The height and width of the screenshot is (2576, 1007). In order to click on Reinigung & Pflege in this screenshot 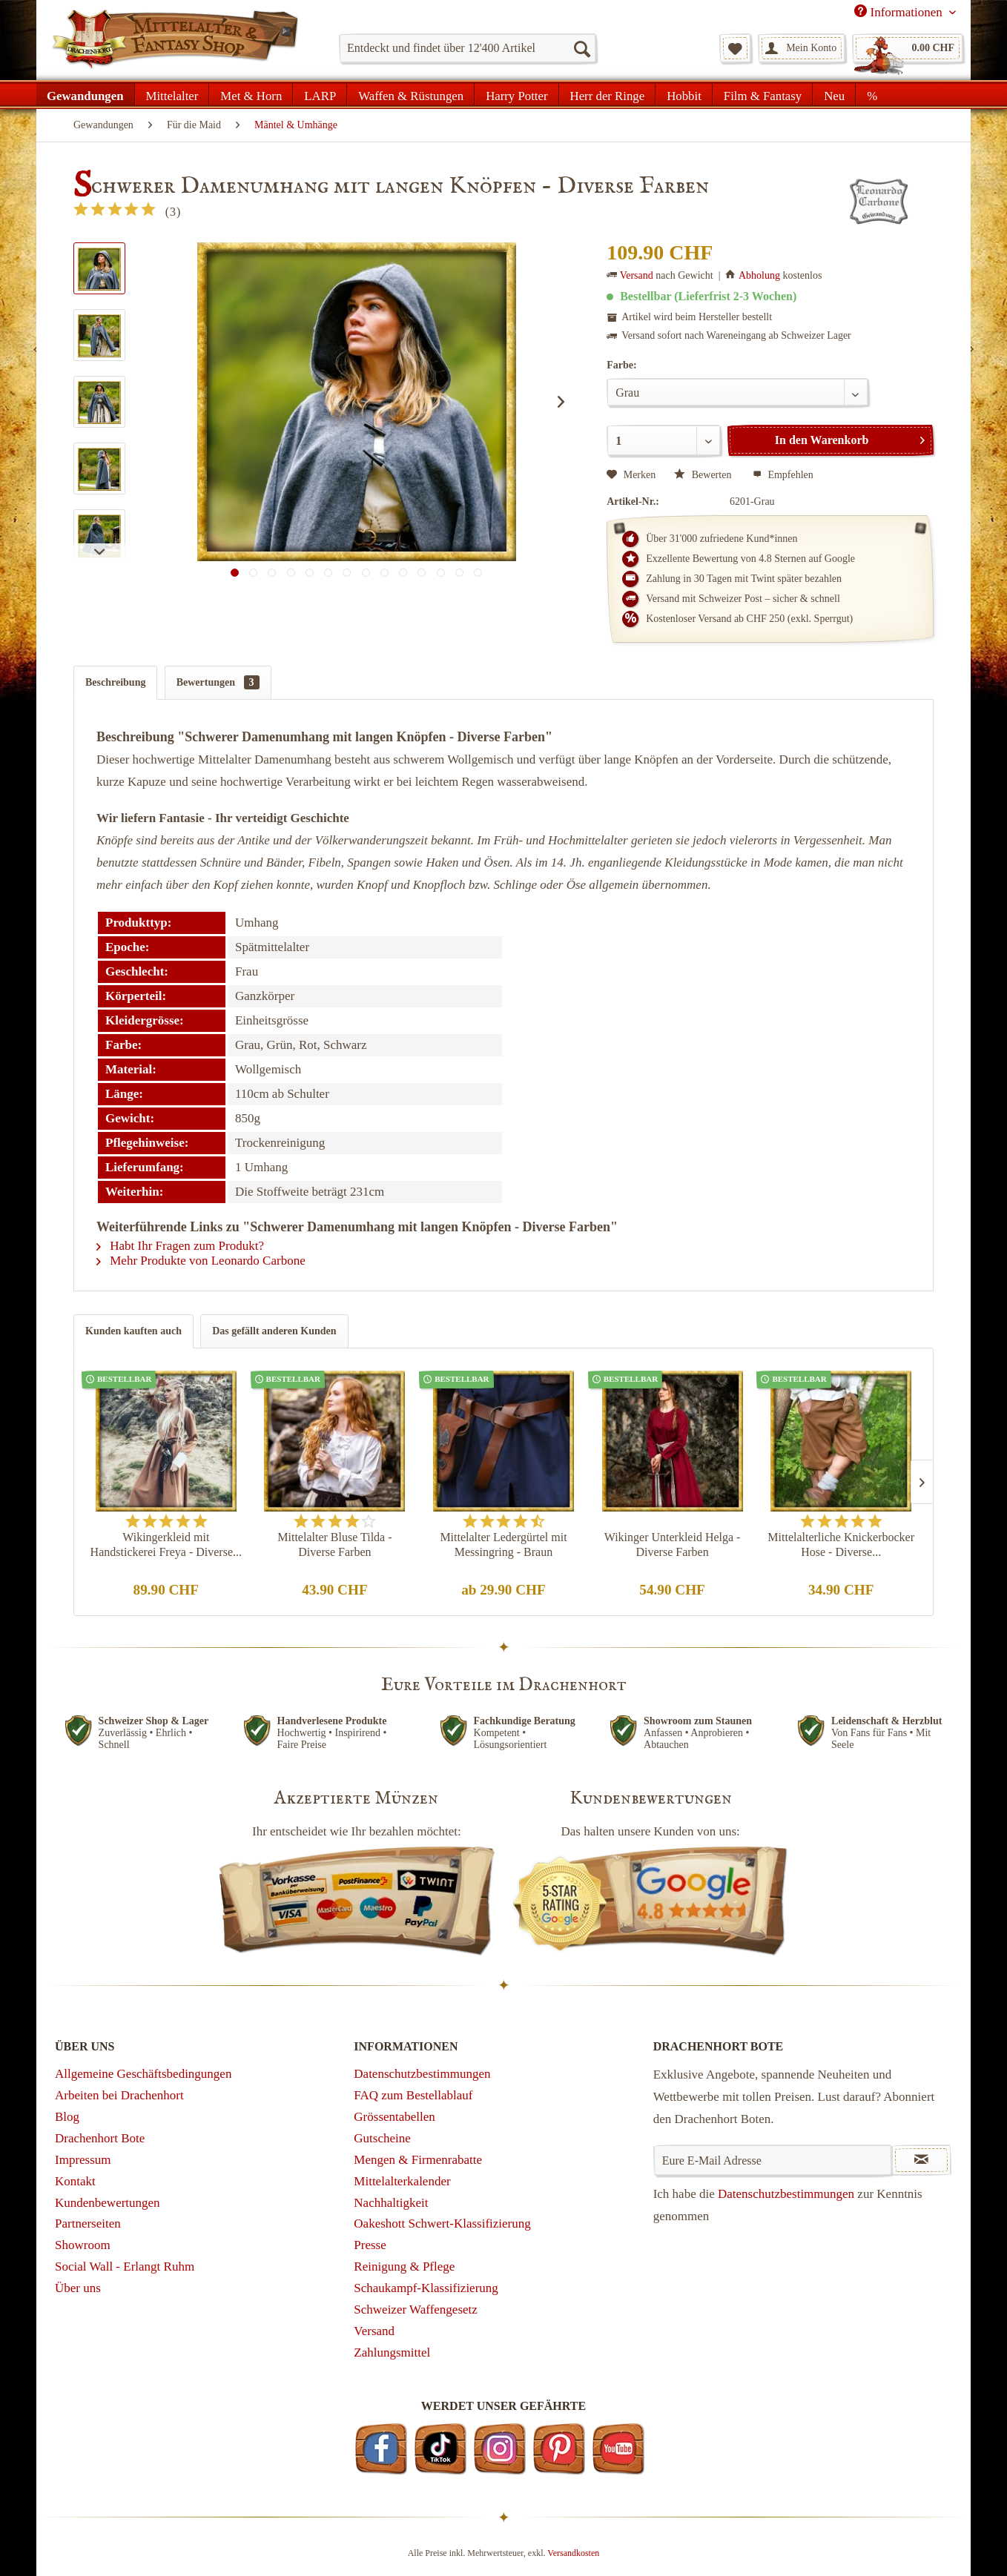, I will do `click(404, 2266)`.